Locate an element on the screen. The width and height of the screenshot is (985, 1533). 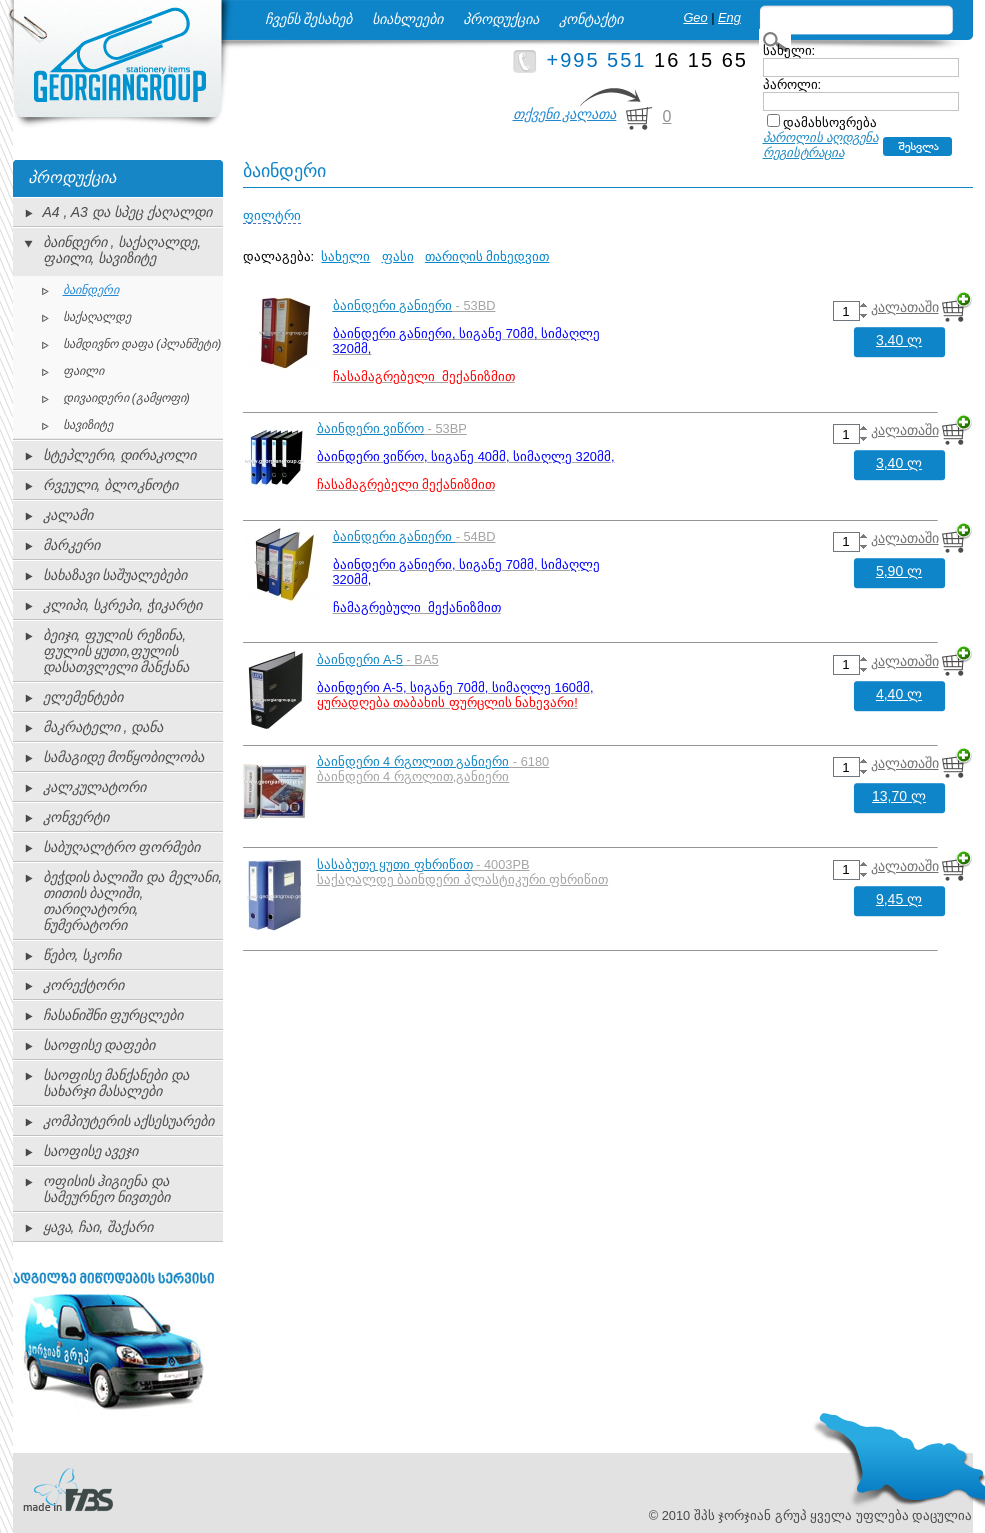
სტეპლერი, დირაკოლი is located at coordinates (120, 455).